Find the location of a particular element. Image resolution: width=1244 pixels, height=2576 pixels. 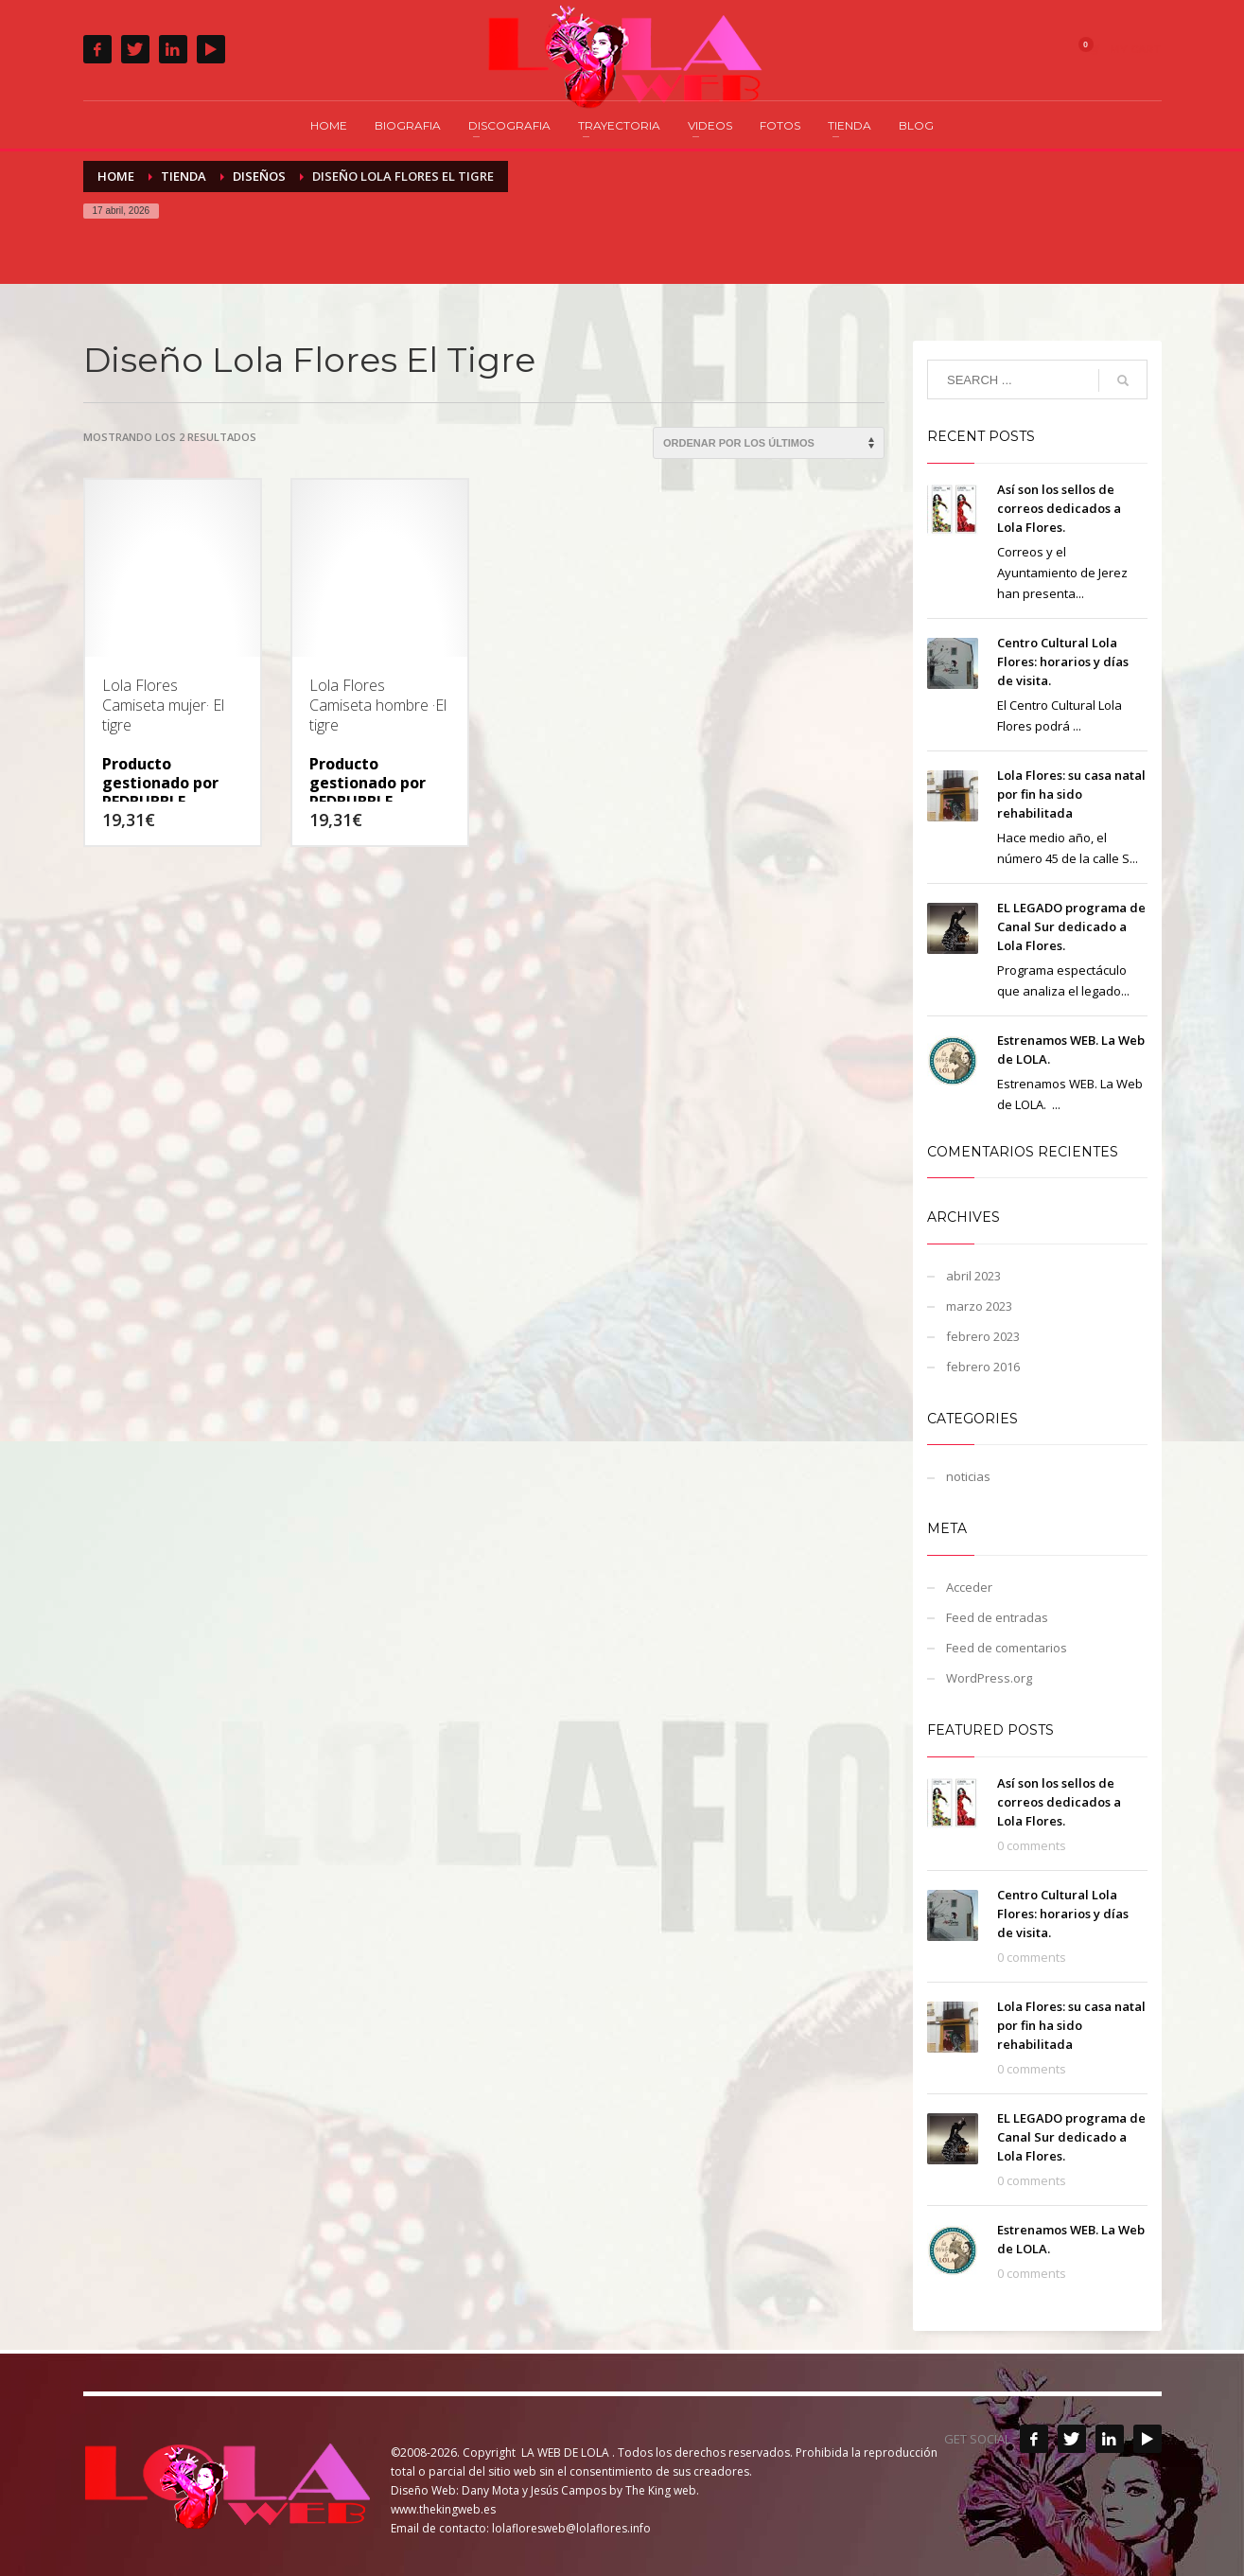

noticias is located at coordinates (968, 1476).